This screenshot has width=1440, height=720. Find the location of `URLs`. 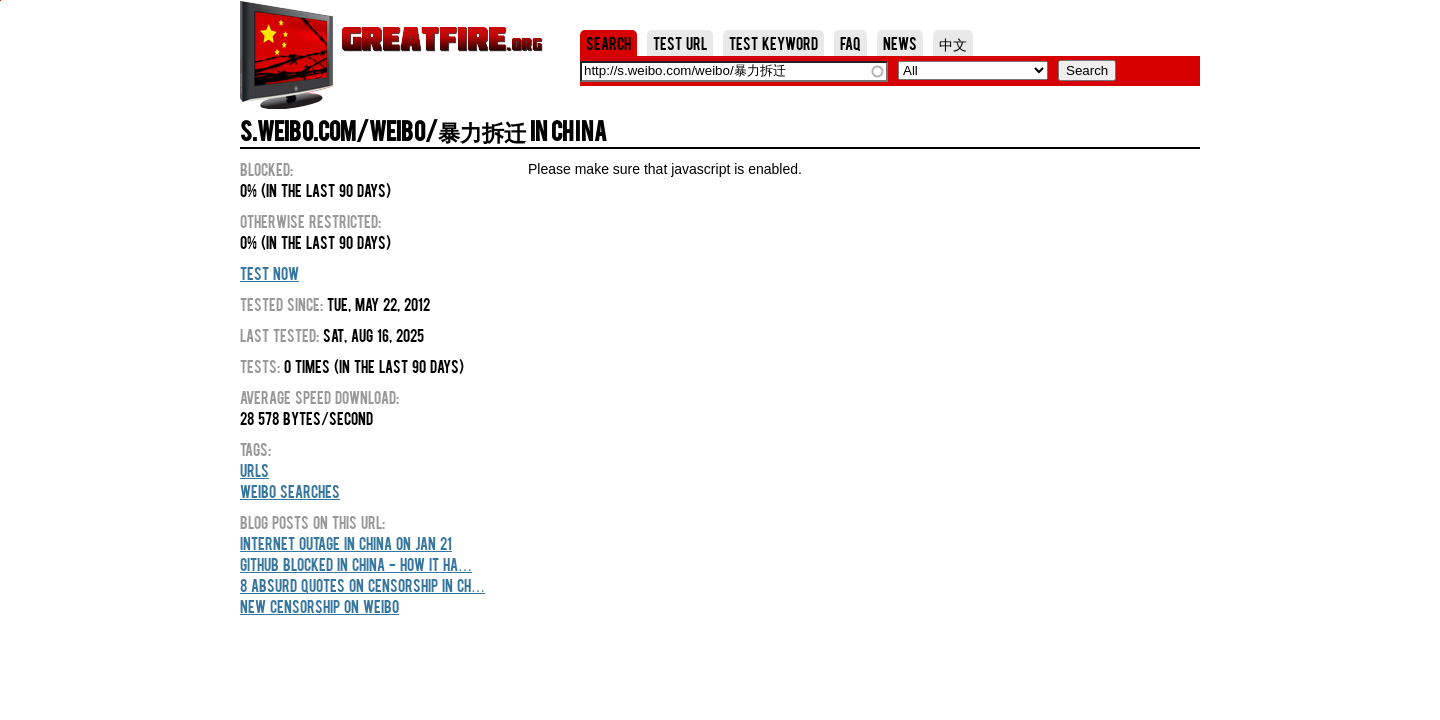

URLs is located at coordinates (254, 470).